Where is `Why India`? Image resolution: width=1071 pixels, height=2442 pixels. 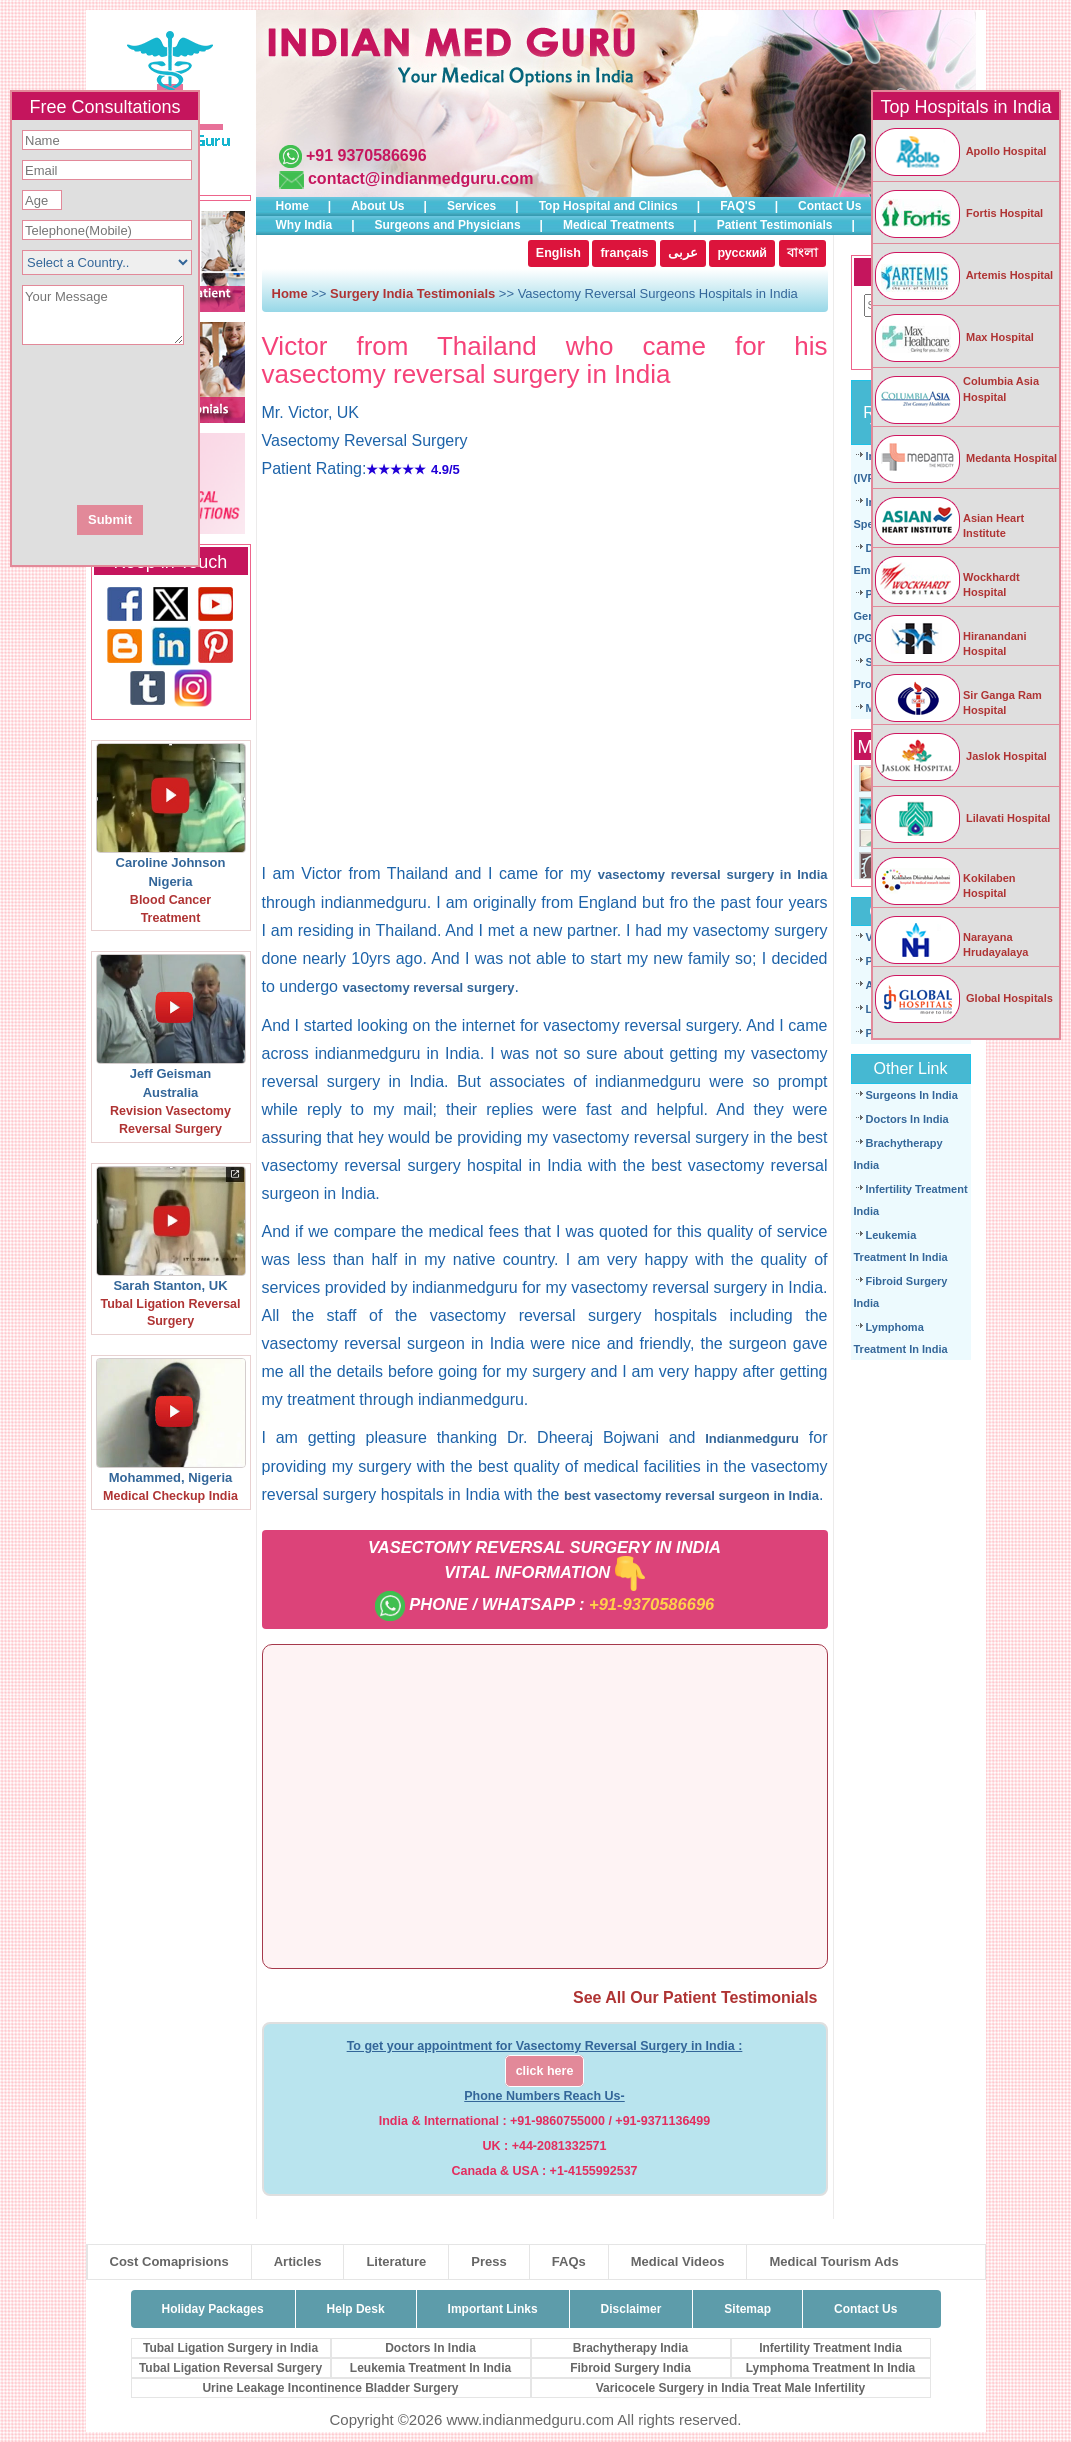
Why India is located at coordinates (304, 225).